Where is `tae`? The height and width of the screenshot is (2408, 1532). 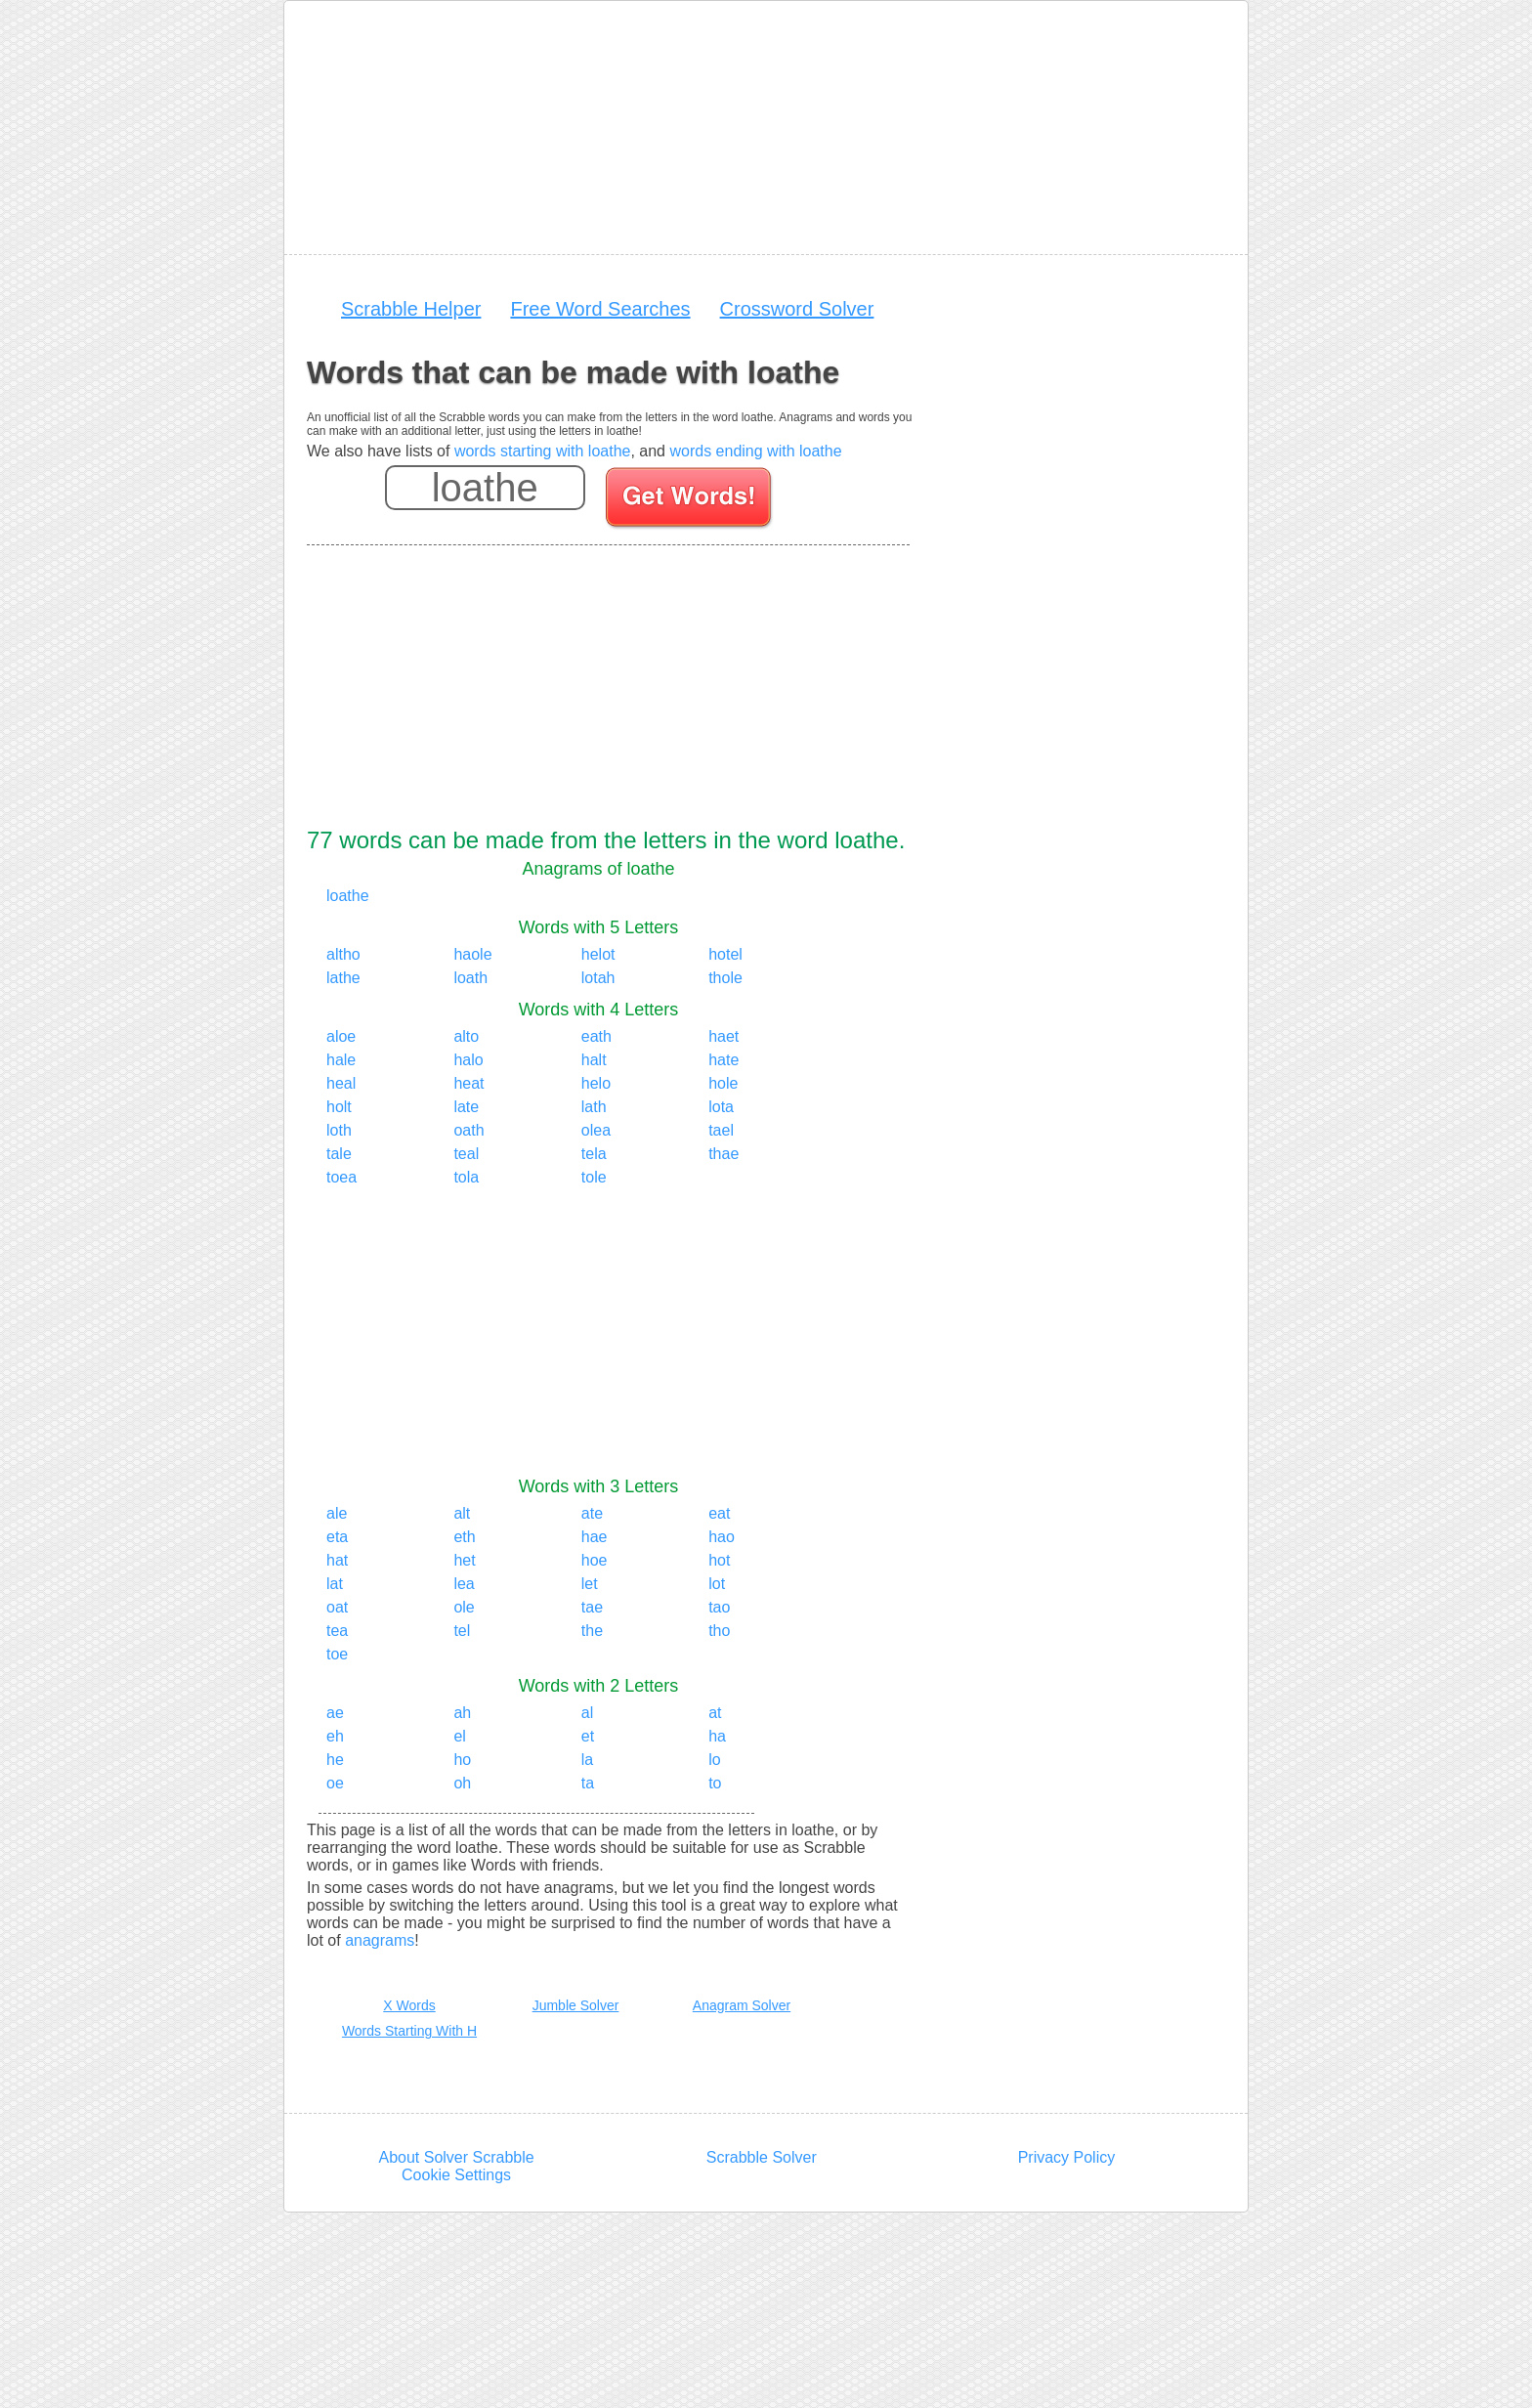
tae is located at coordinates (592, 1607).